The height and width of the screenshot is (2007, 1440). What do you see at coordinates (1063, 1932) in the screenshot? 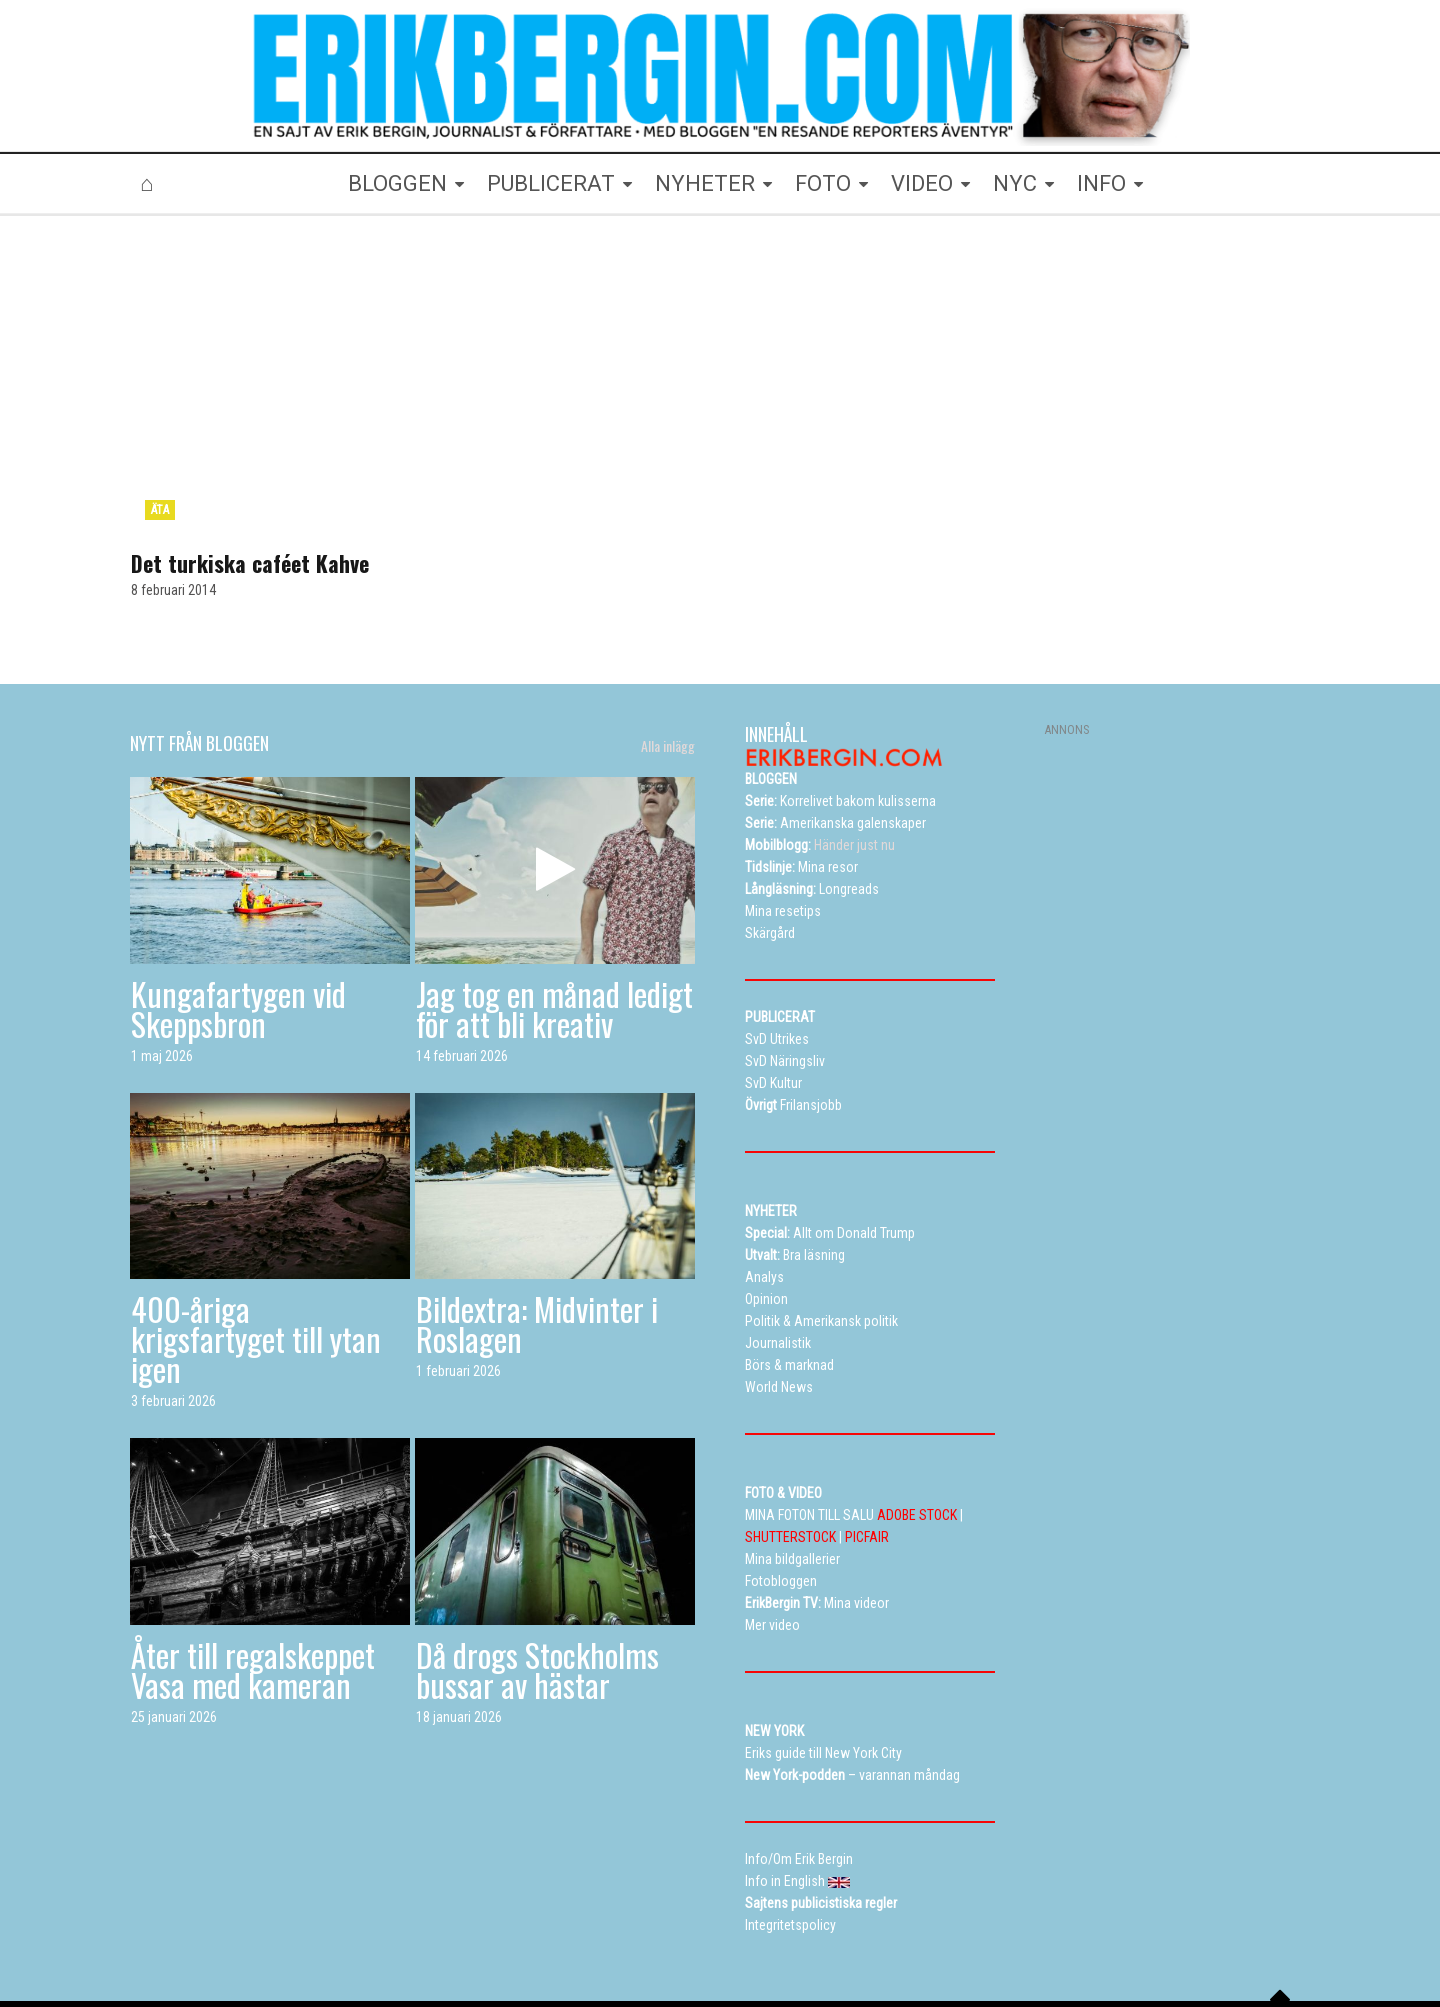
I see `Kontakta Erik` at bounding box center [1063, 1932].